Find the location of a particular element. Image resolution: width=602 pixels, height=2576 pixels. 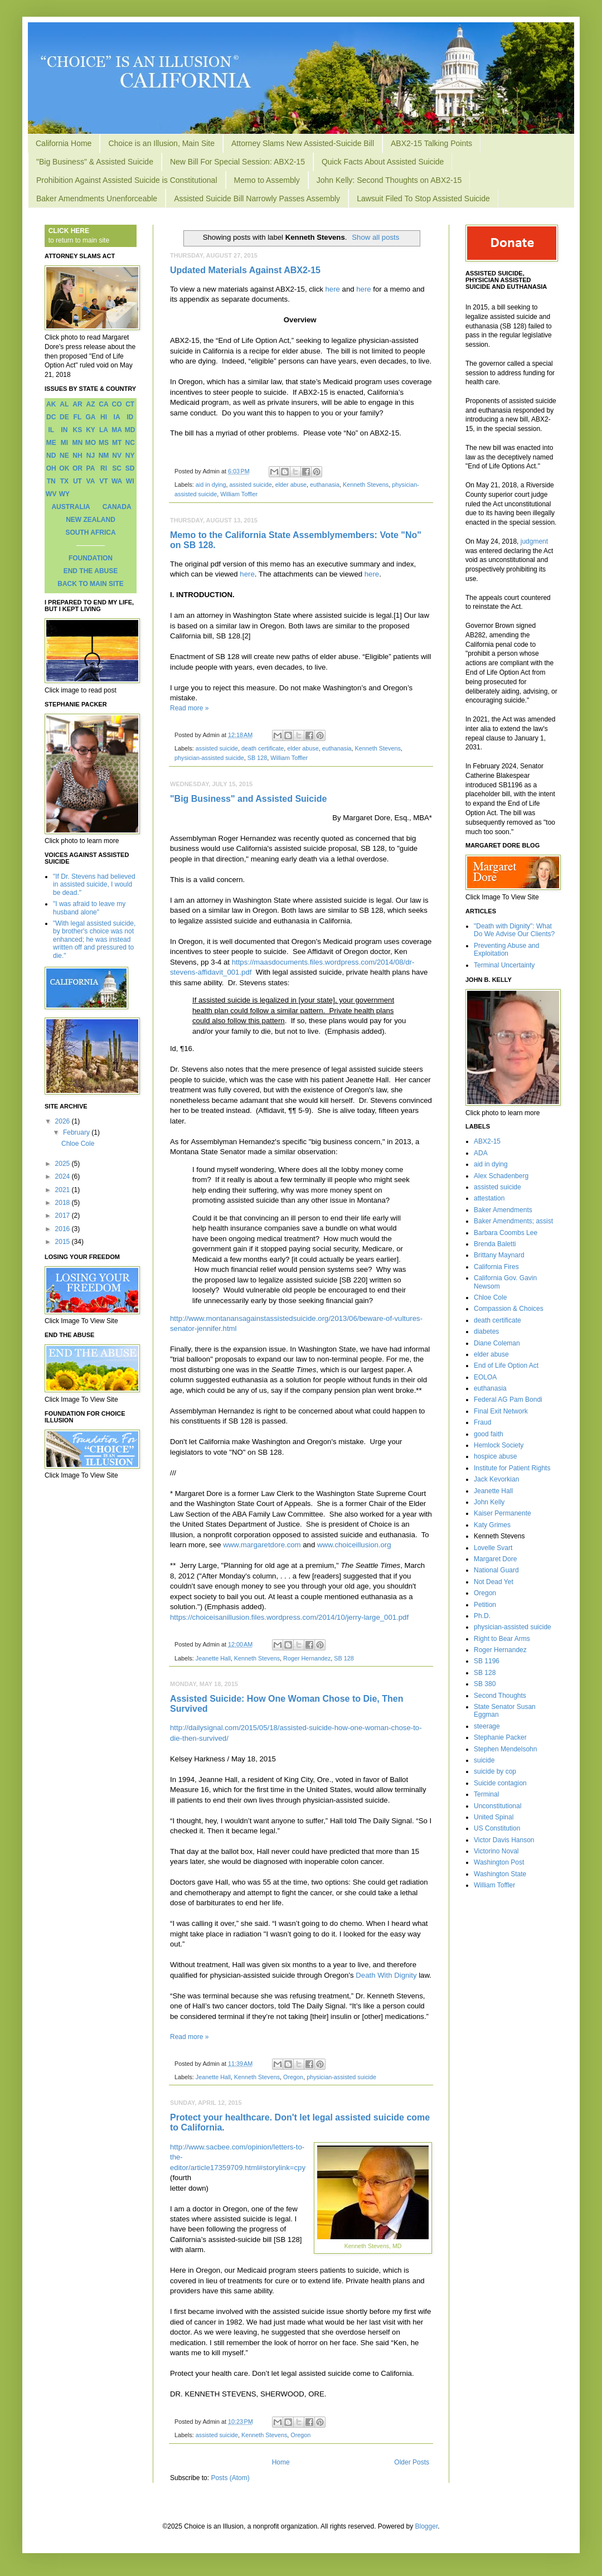

NH is located at coordinates (77, 455).